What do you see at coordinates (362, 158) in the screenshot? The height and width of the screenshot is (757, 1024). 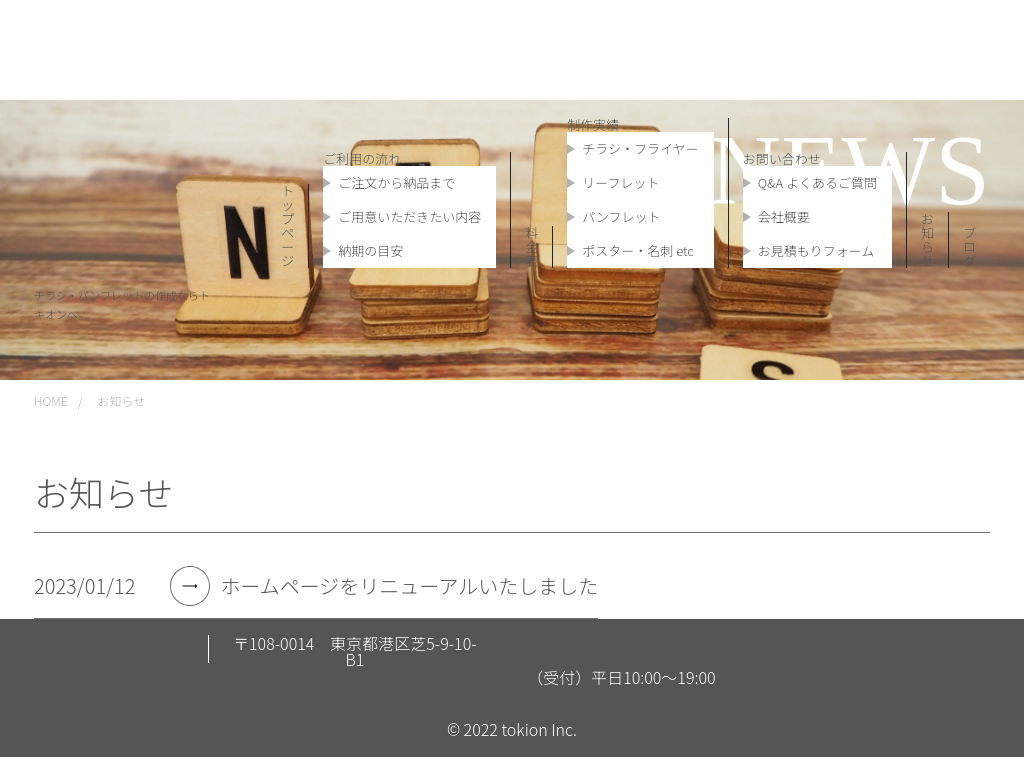 I see `ご利用の流れ` at bounding box center [362, 158].